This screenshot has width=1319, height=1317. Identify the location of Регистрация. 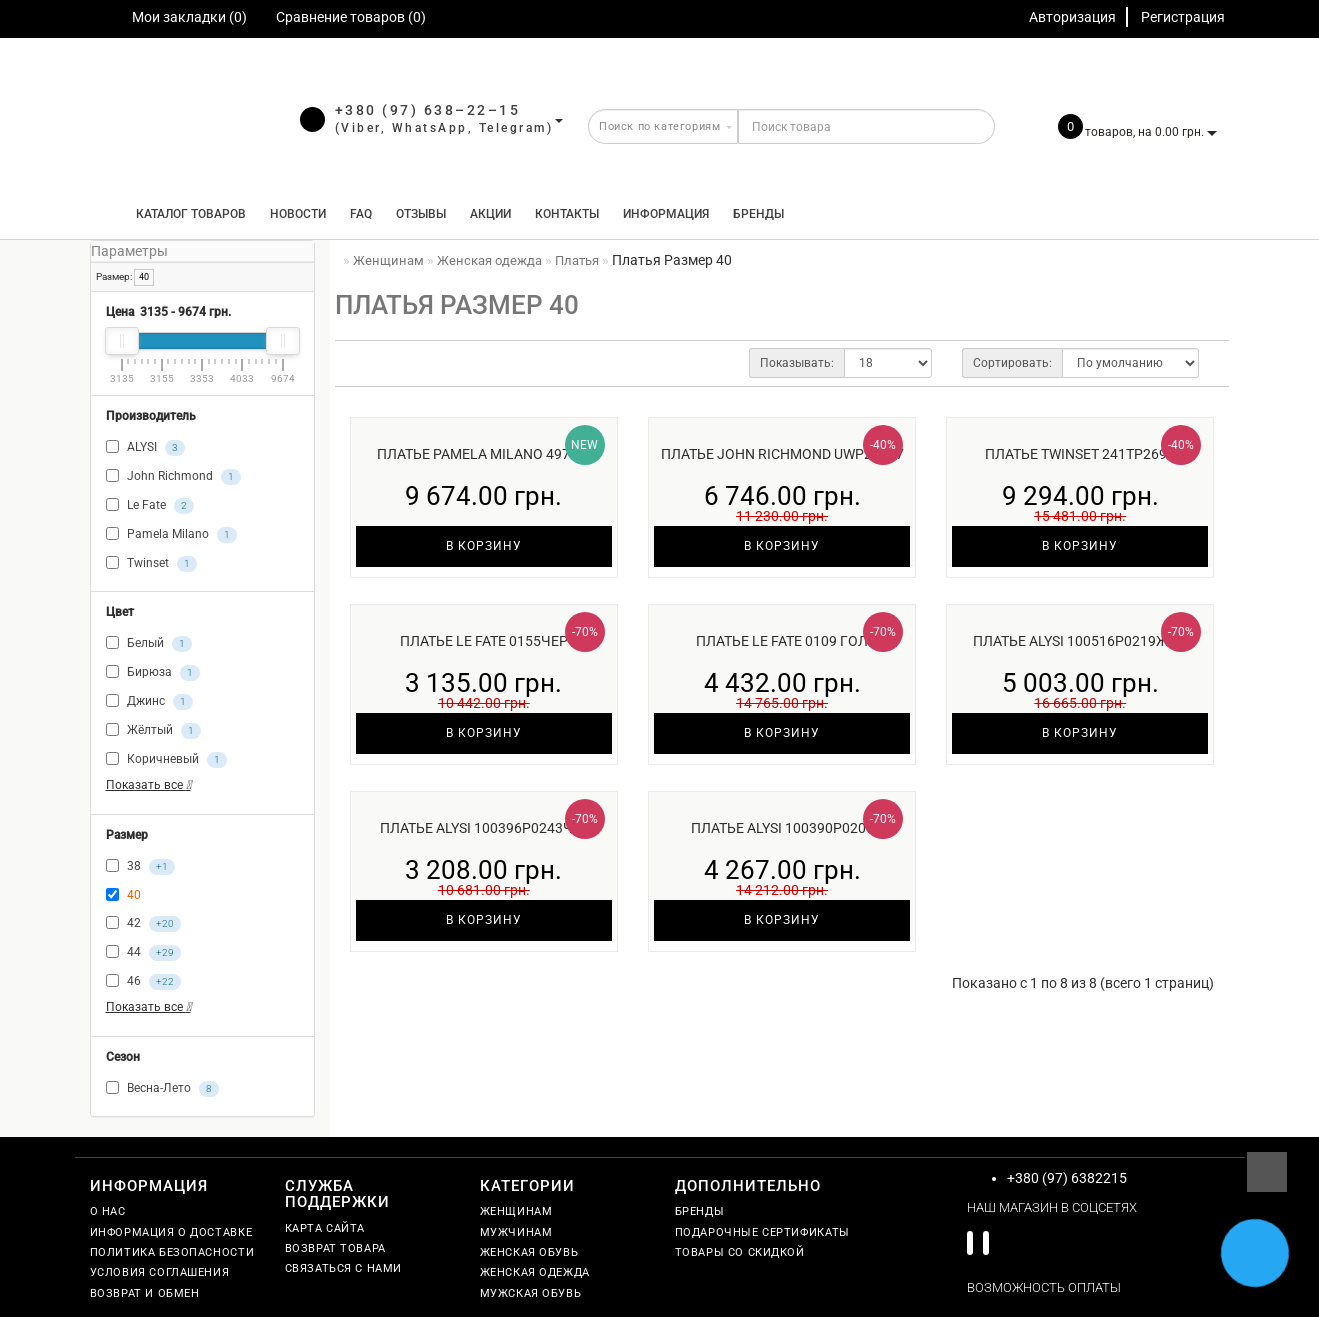
(1183, 17).